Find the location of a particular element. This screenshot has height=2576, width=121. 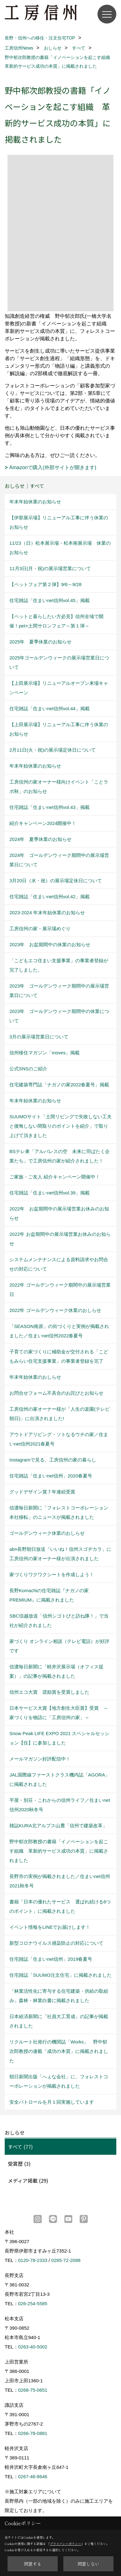

2022年 ゴールデンウィーク休業のおしらせ is located at coordinates (55, 1310).